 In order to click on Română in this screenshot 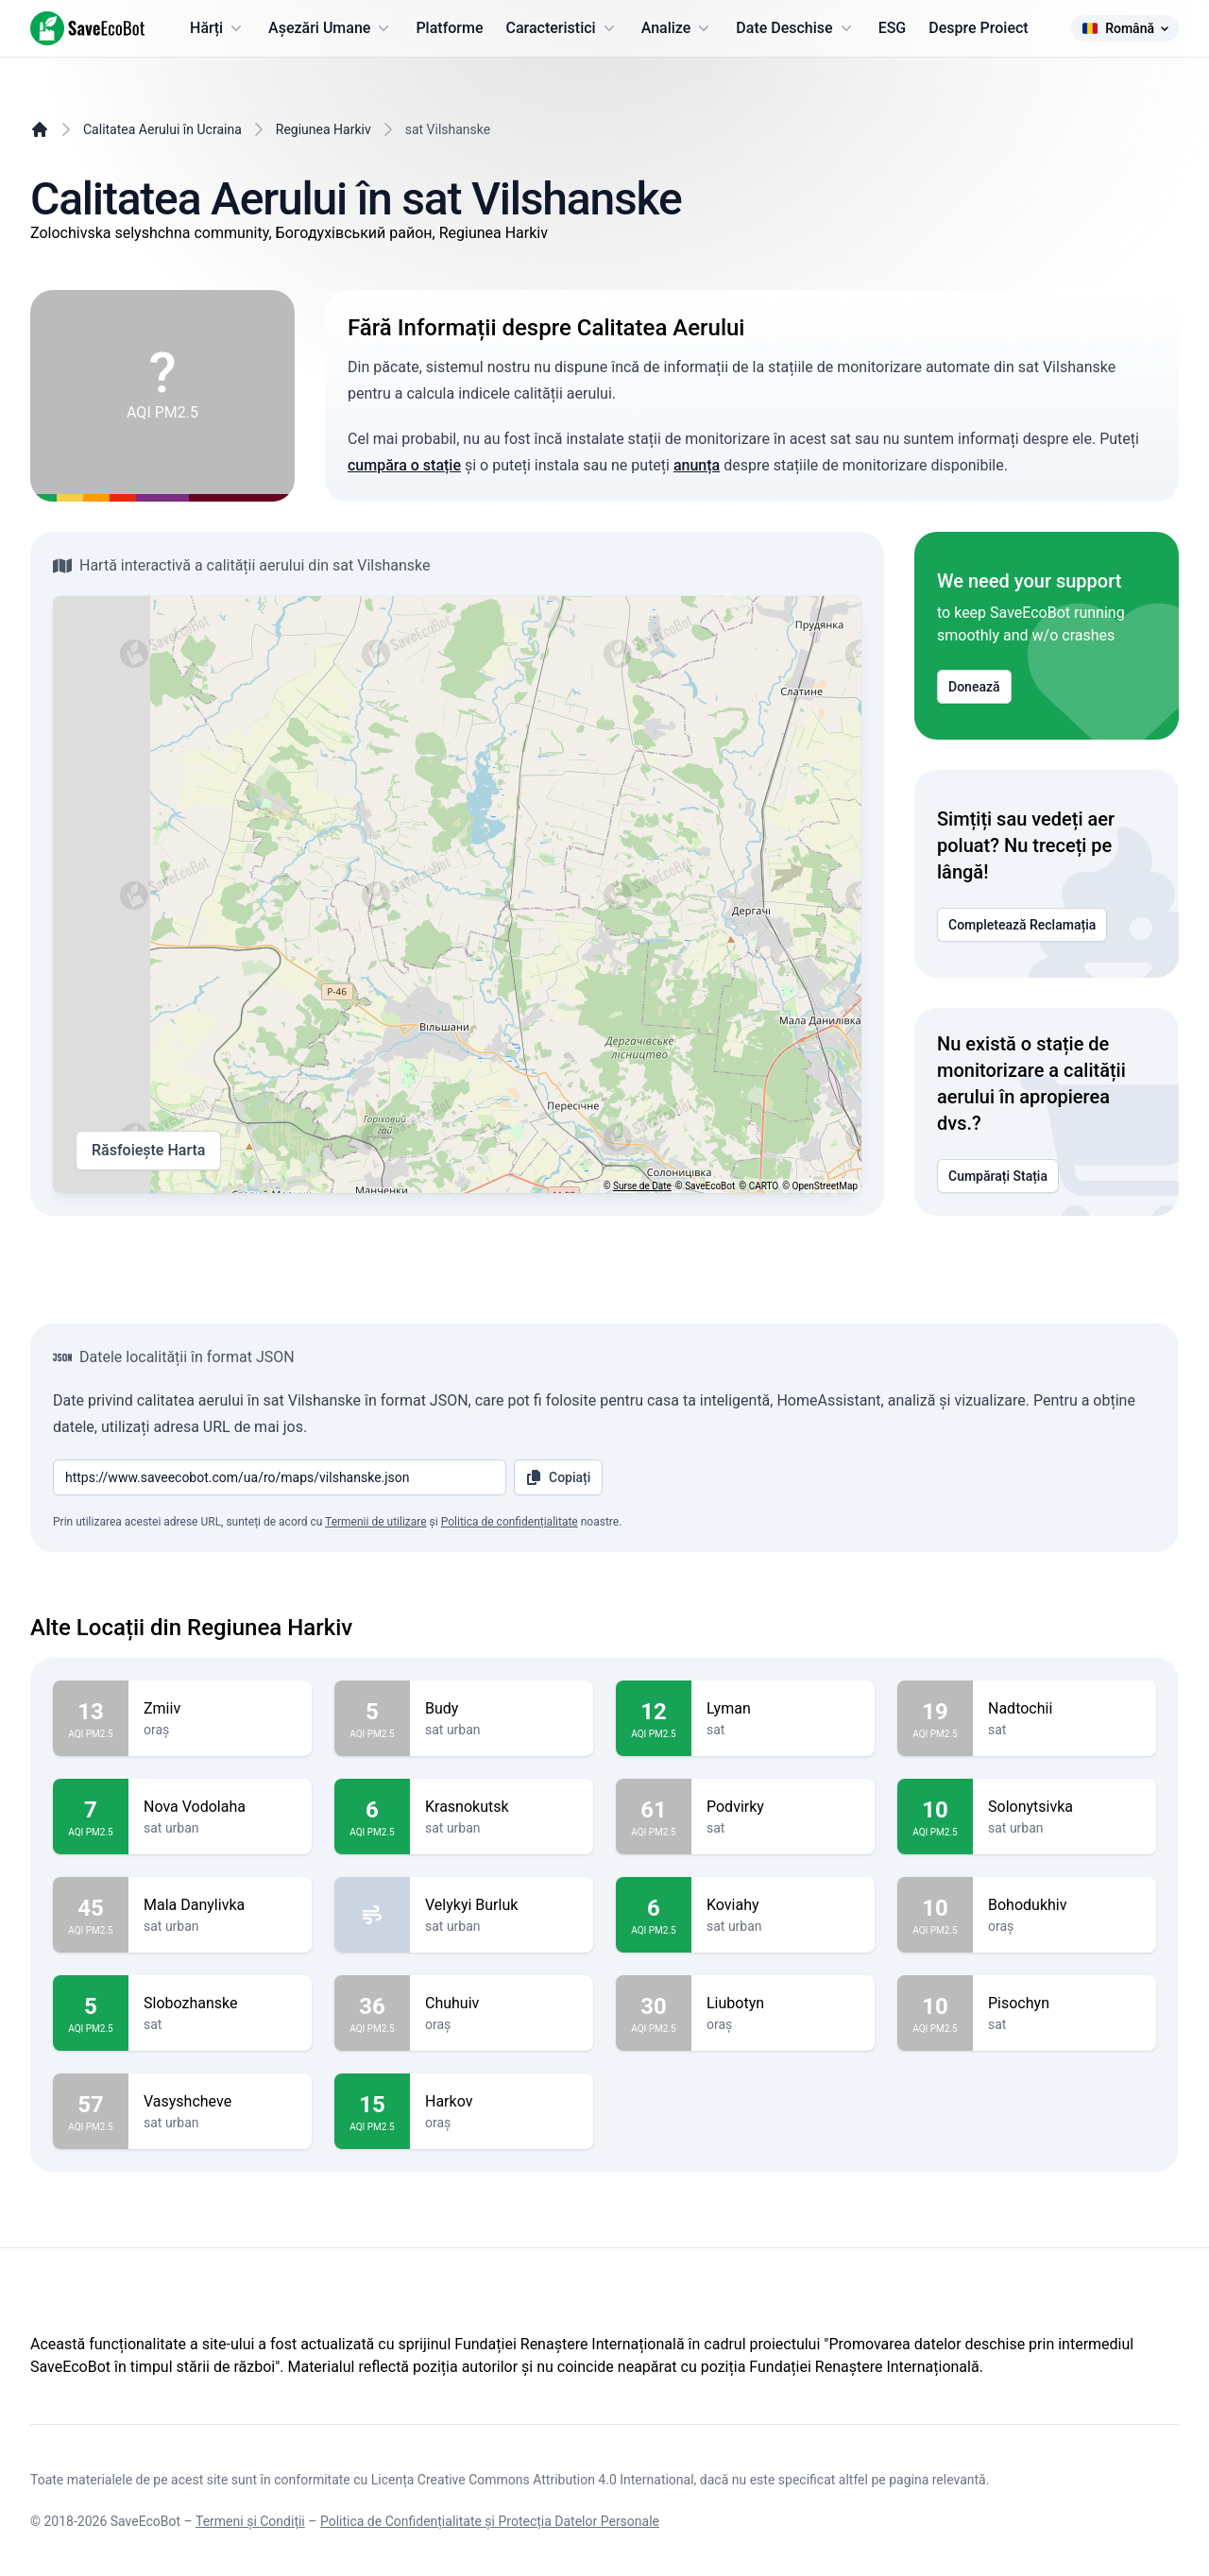, I will do `click(1124, 28)`.